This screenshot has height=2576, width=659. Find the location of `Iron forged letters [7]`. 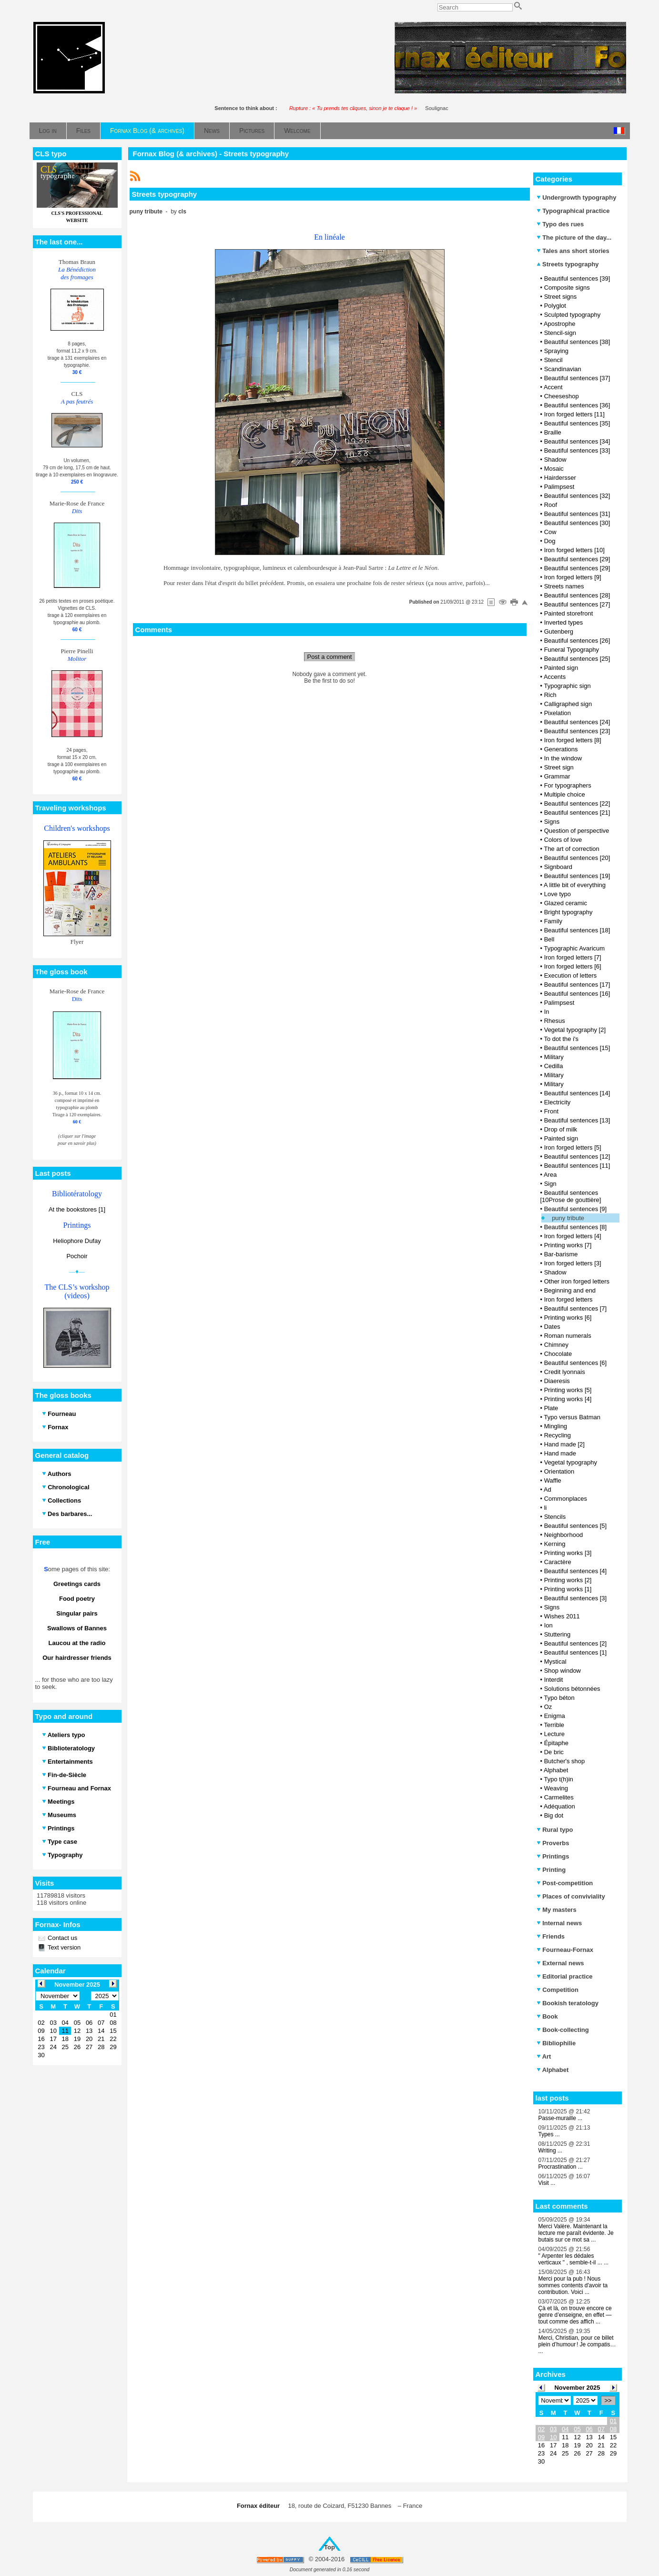

Iron forged letters [7] is located at coordinates (572, 957).